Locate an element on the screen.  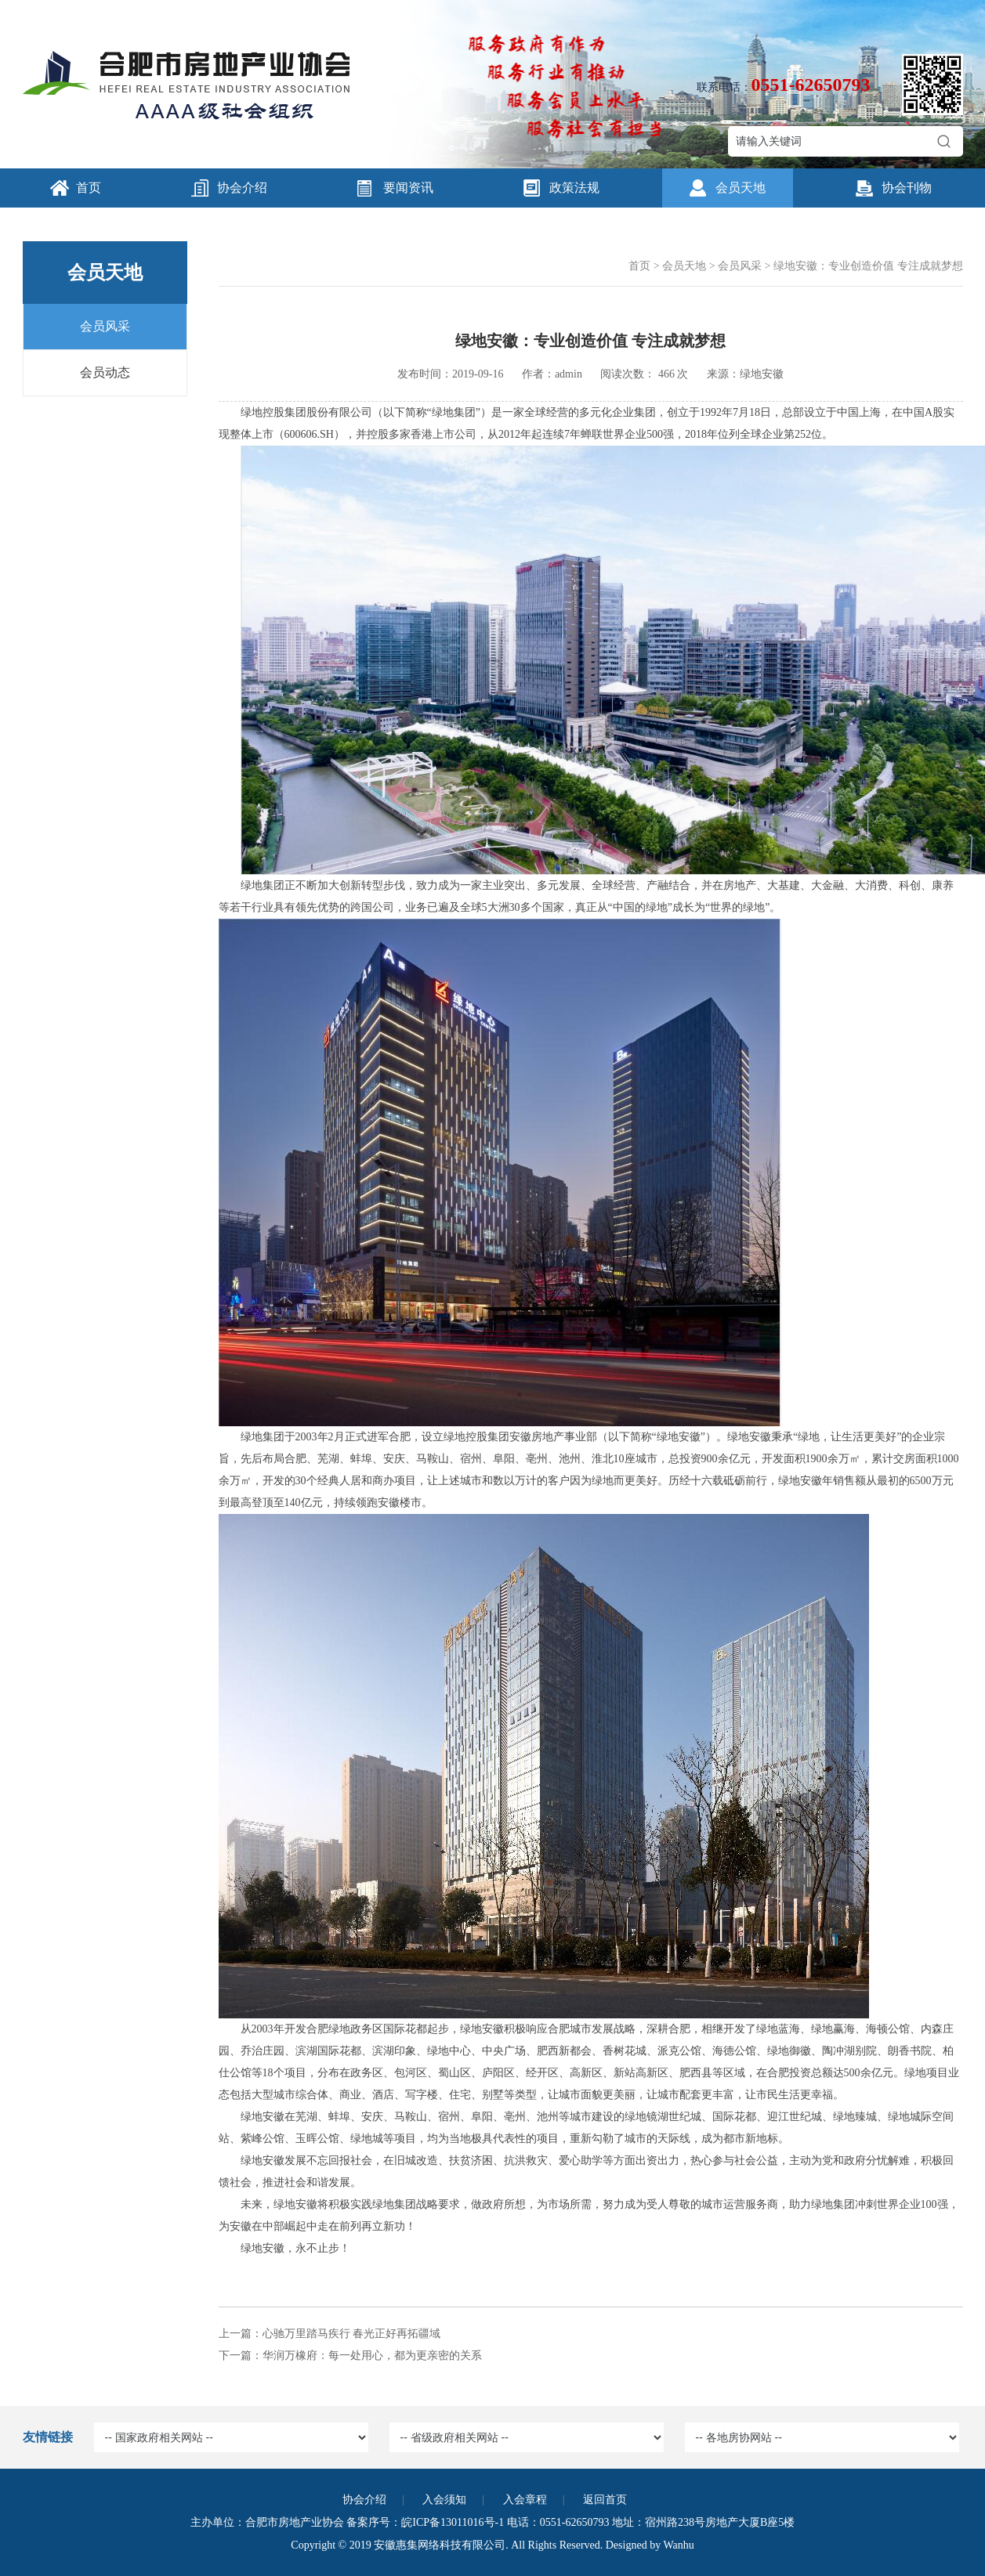
会员动态 is located at coordinates (105, 372).